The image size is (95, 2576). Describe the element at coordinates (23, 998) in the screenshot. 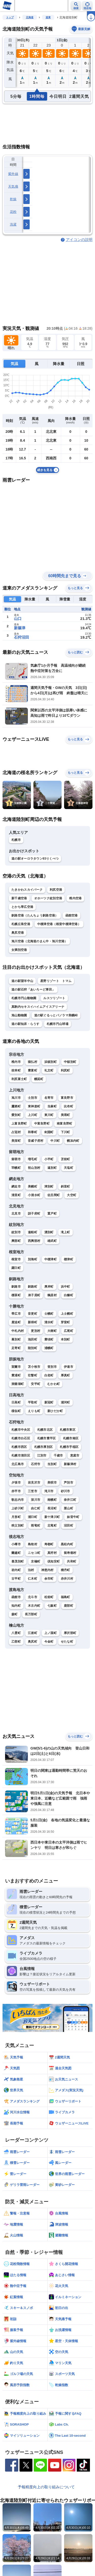

I see `札幌市円山動物園` at that location.